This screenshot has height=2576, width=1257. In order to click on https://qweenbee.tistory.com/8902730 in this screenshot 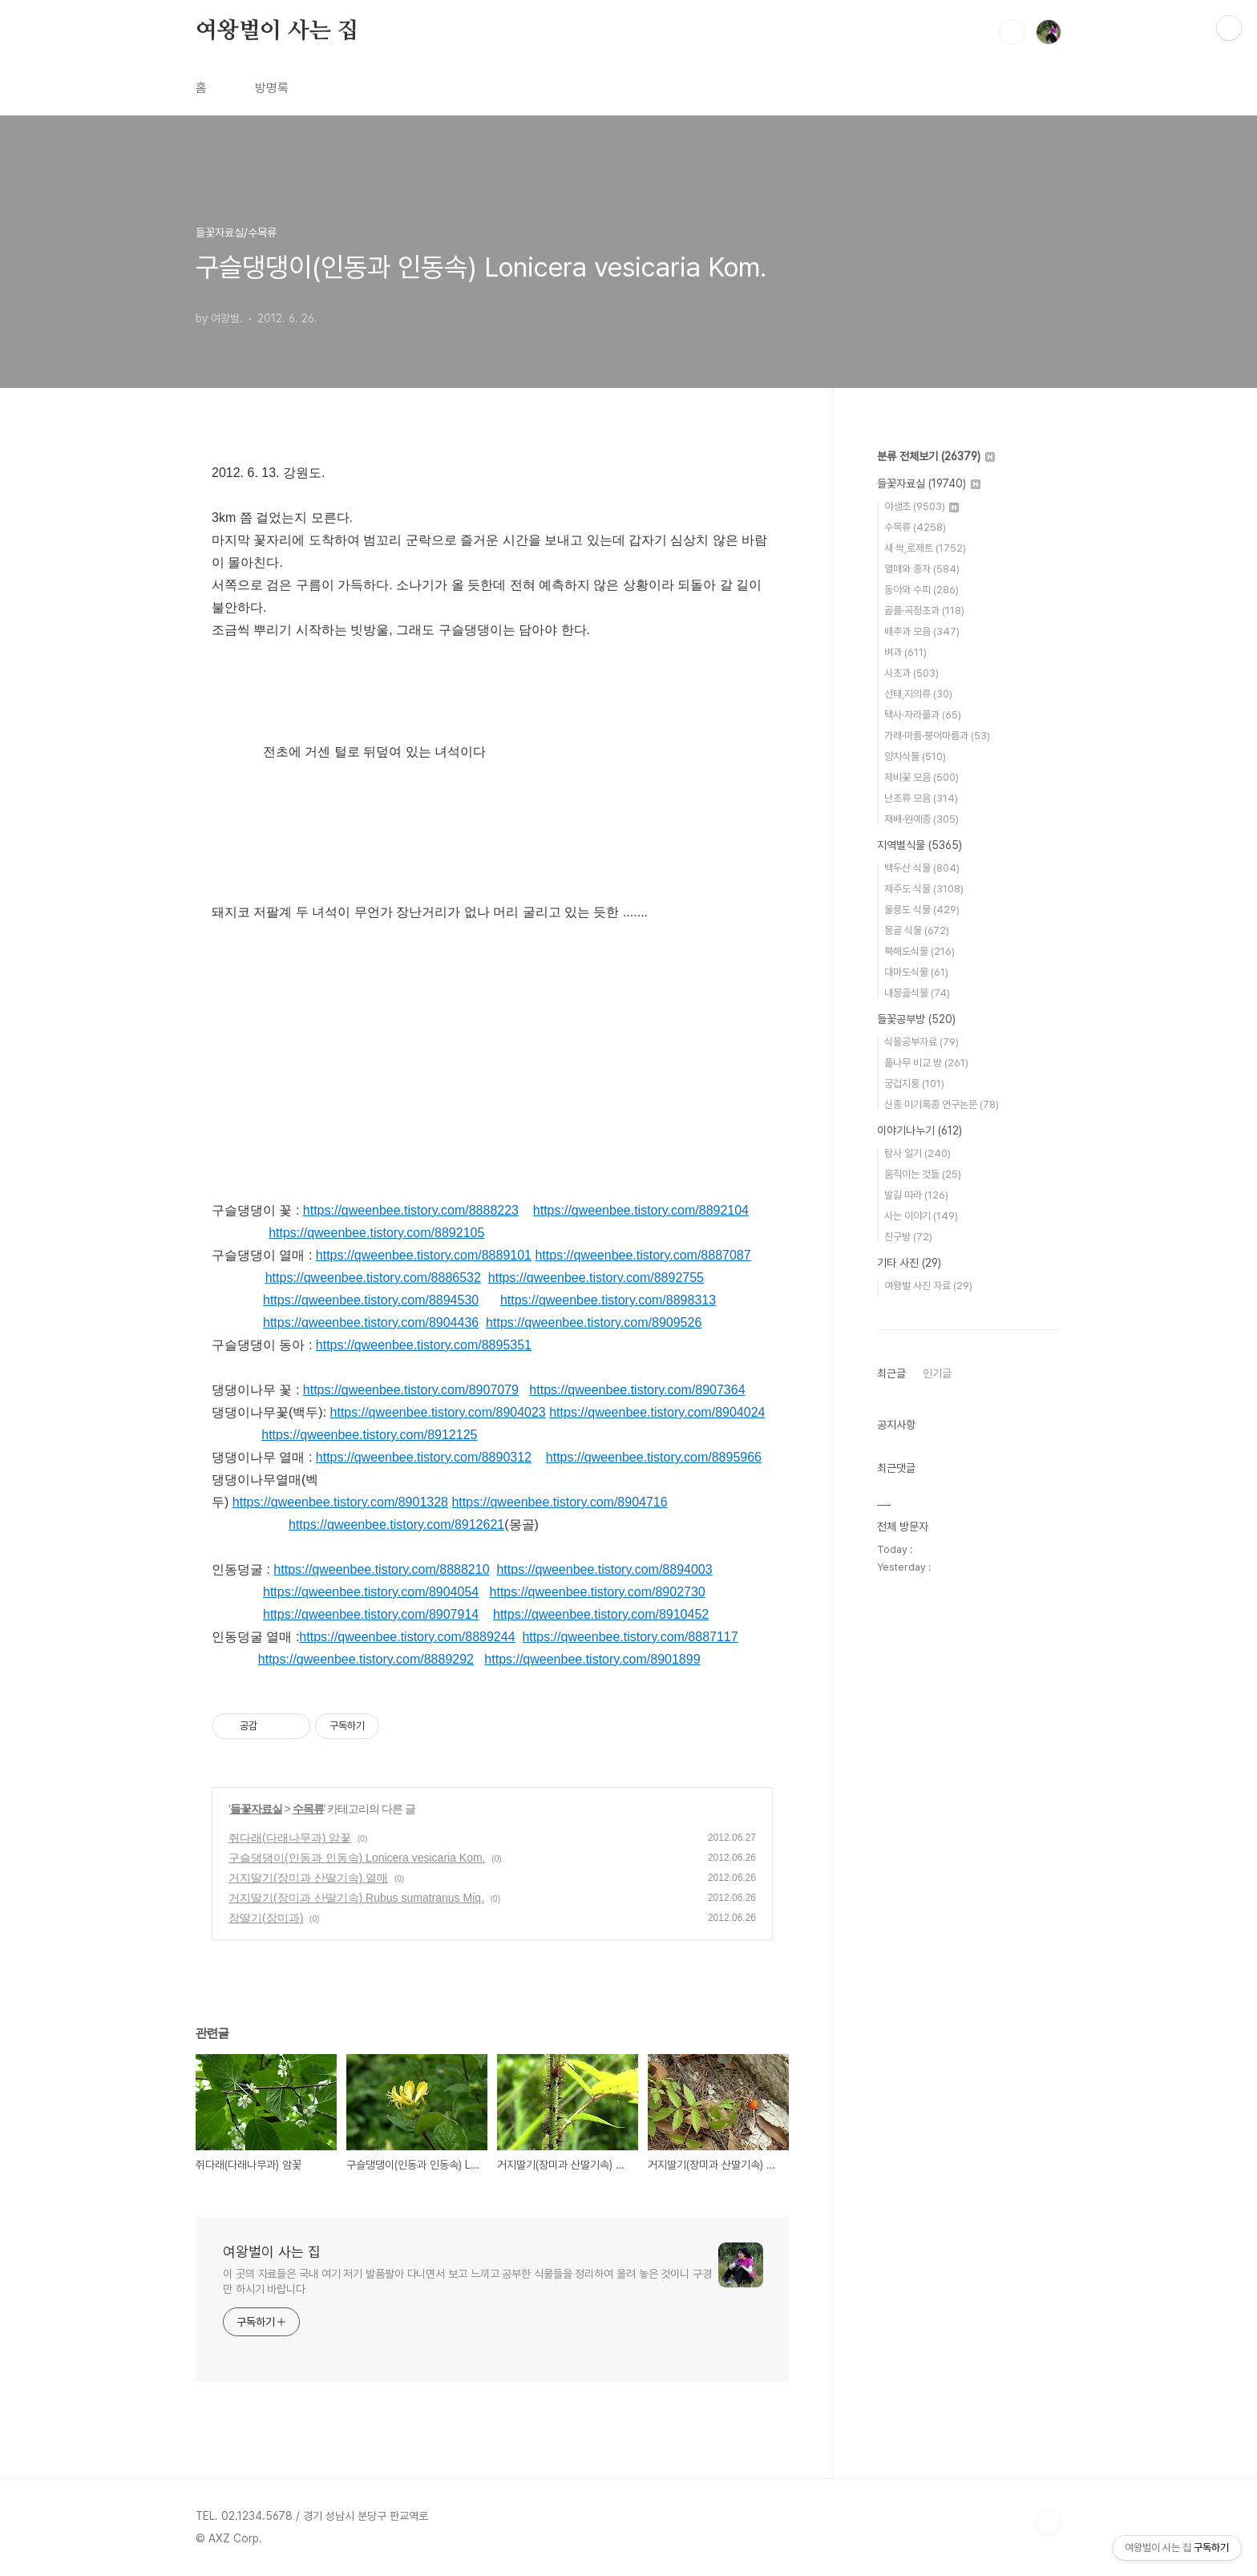, I will do `click(597, 1592)`.